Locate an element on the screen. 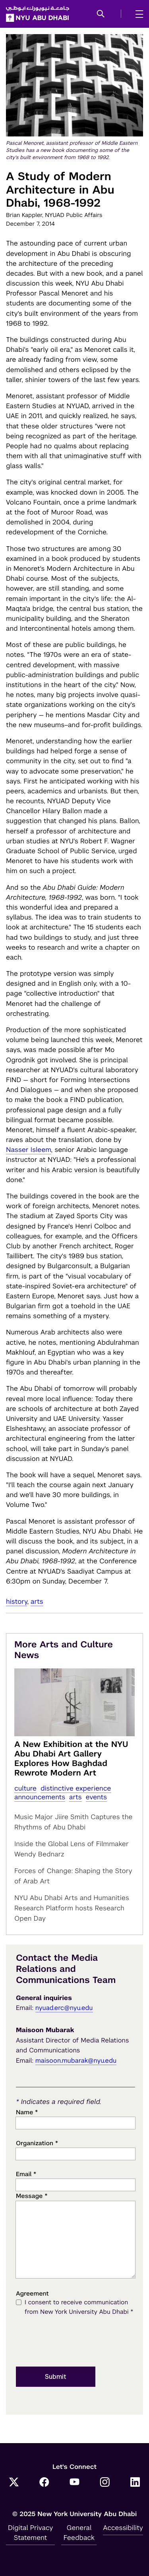 Image resolution: width=149 pixels, height=2576 pixels. Accessibility is located at coordinates (123, 2527).